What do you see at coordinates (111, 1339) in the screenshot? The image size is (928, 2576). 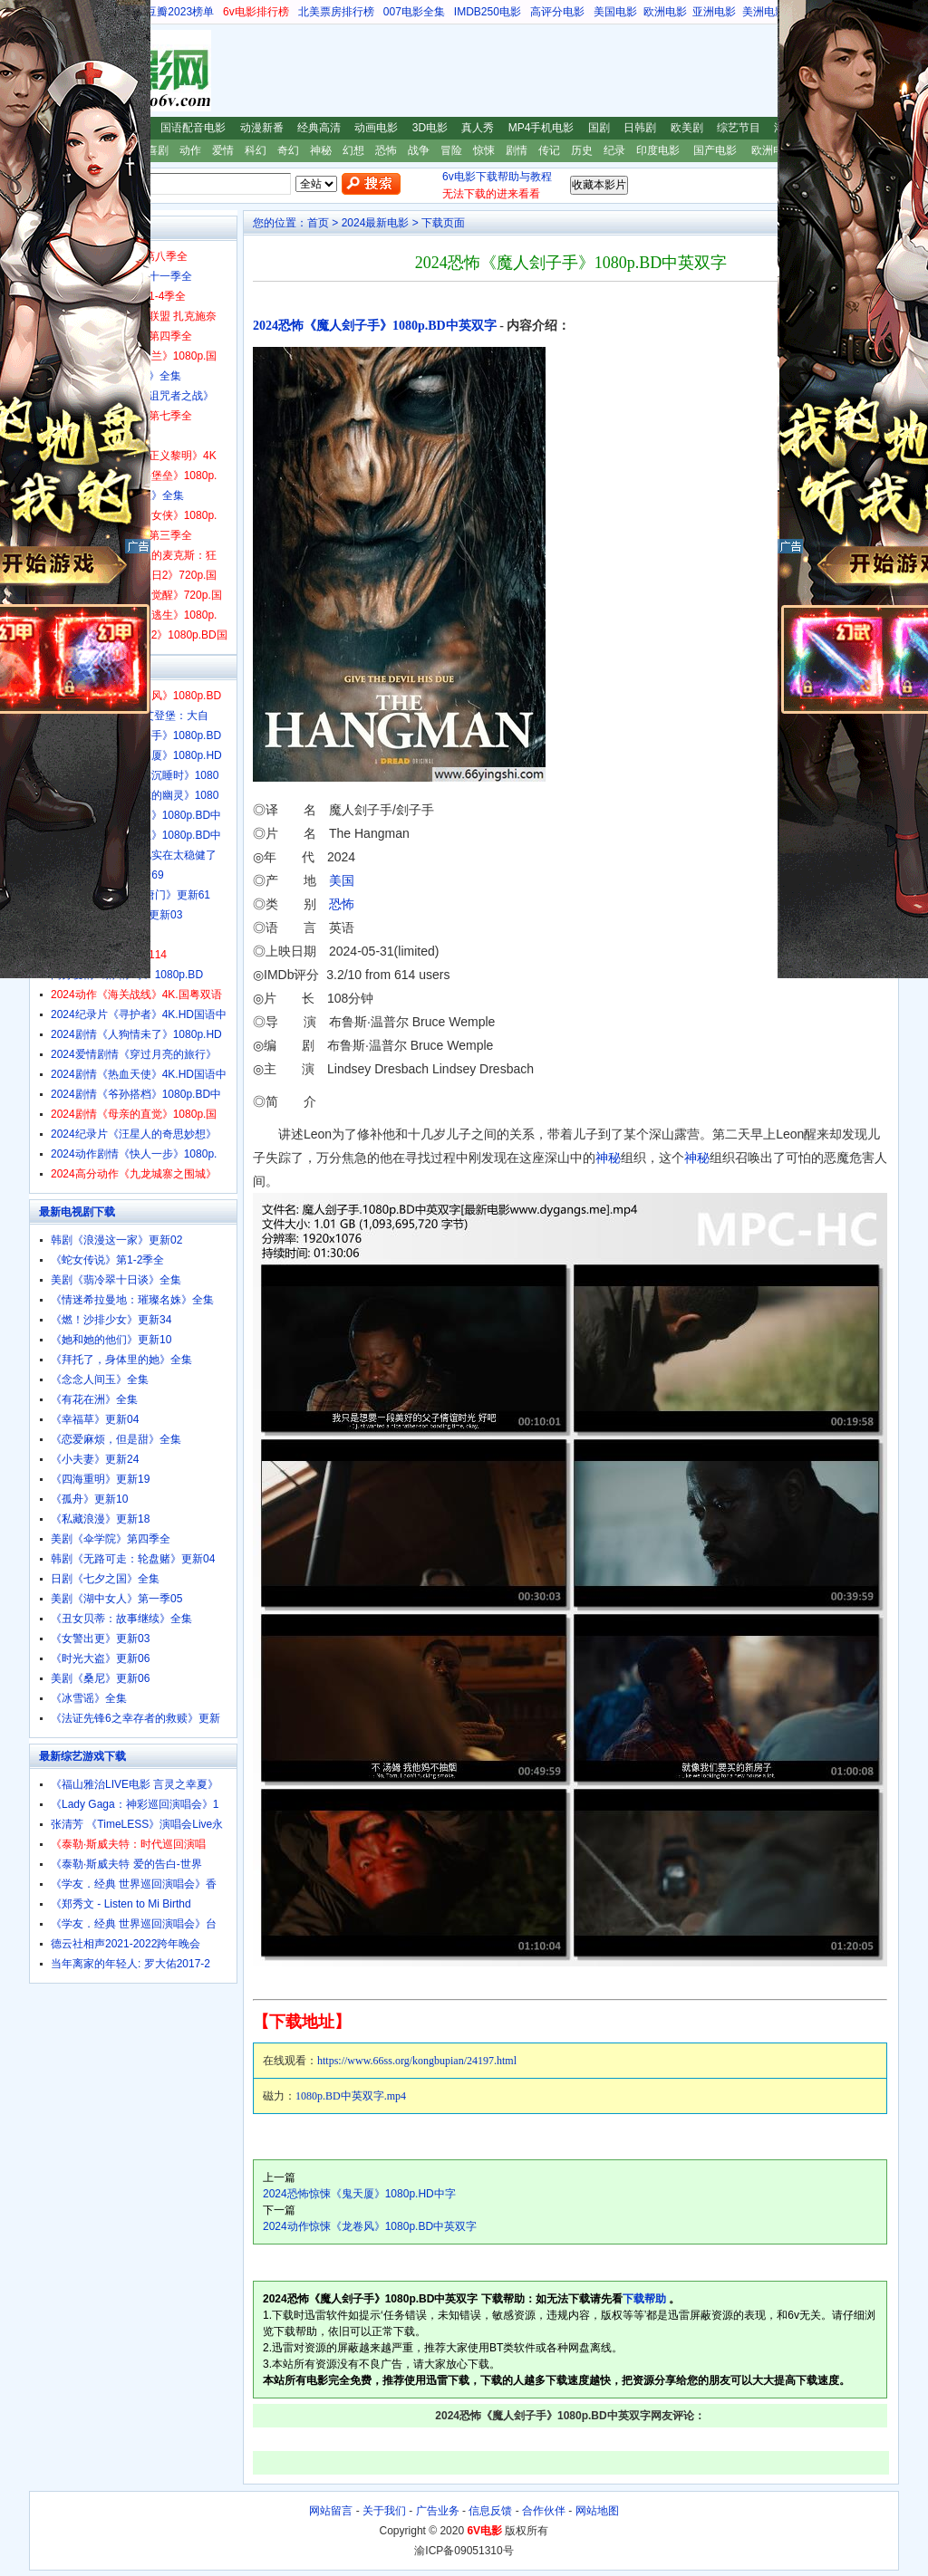 I see `《她和她的他们》更新10` at bounding box center [111, 1339].